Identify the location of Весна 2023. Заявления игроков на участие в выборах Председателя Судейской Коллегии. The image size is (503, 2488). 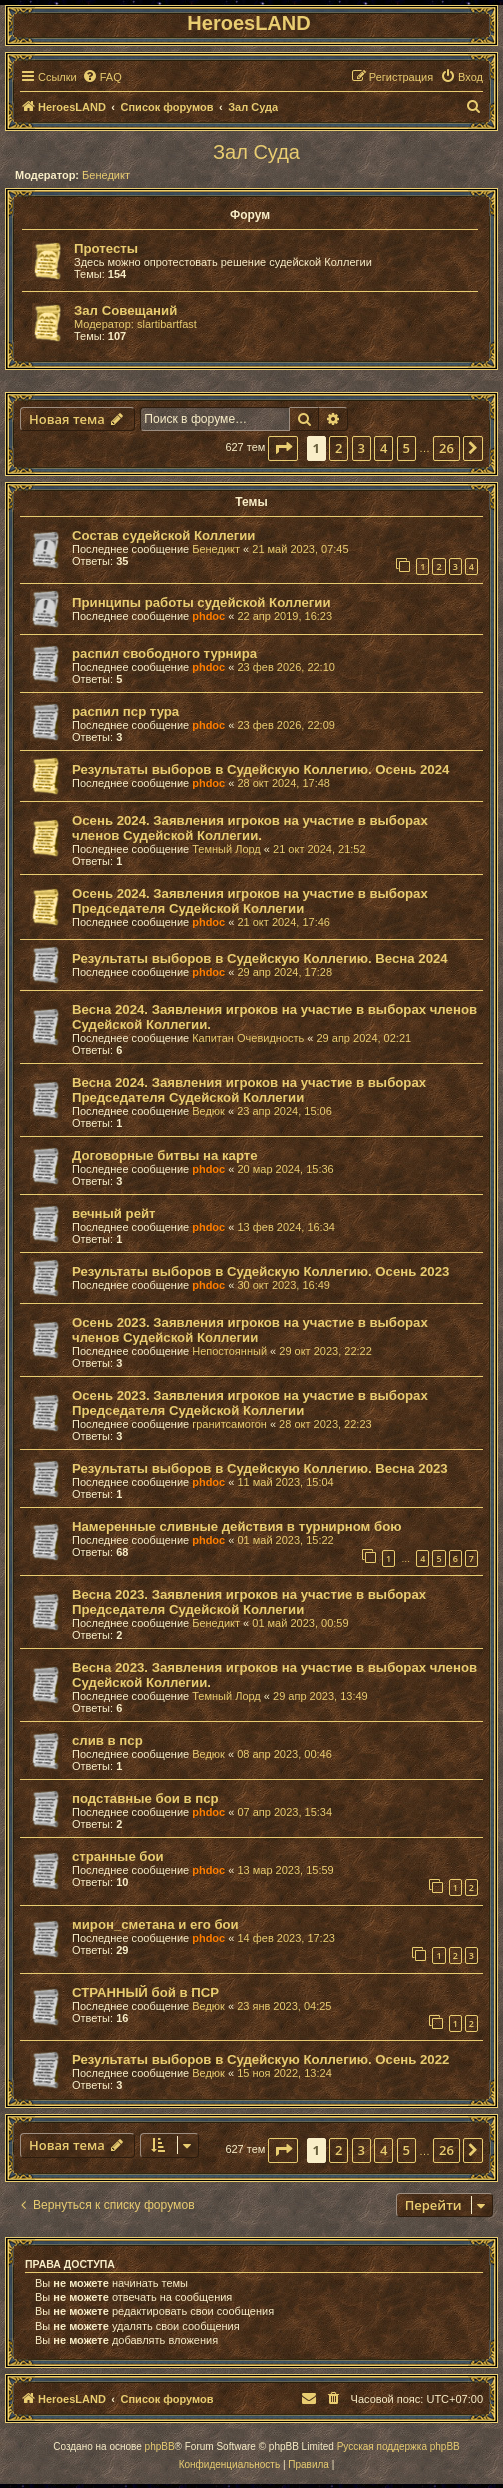
(249, 1602).